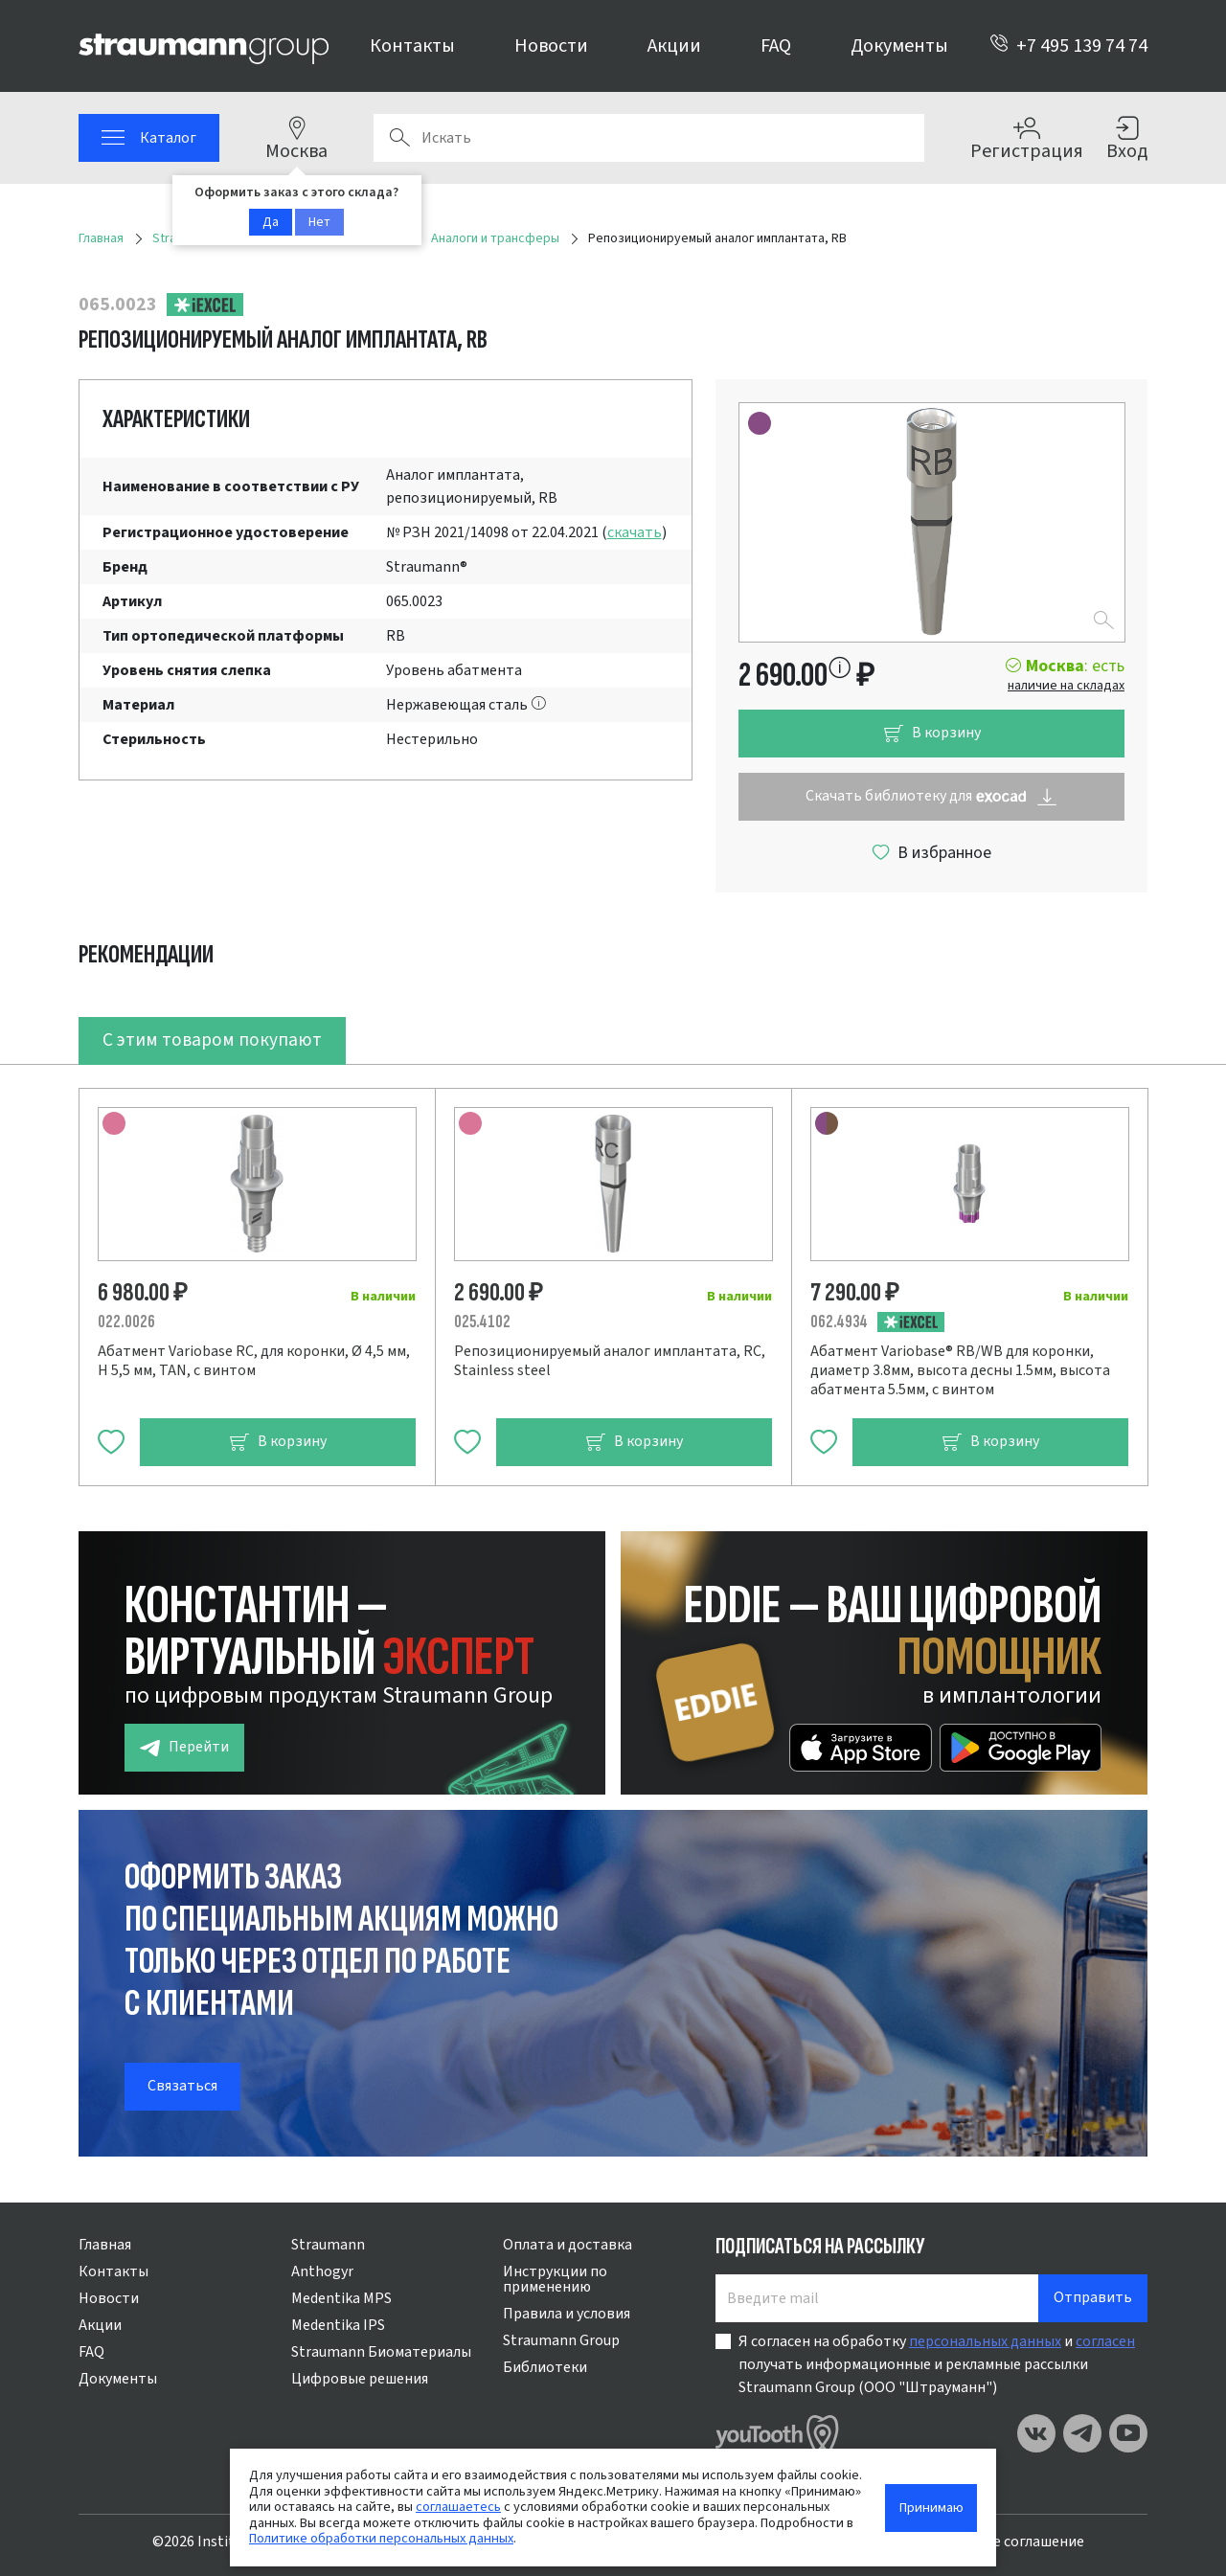  What do you see at coordinates (399, 137) in the screenshot?
I see `Поиск` at bounding box center [399, 137].